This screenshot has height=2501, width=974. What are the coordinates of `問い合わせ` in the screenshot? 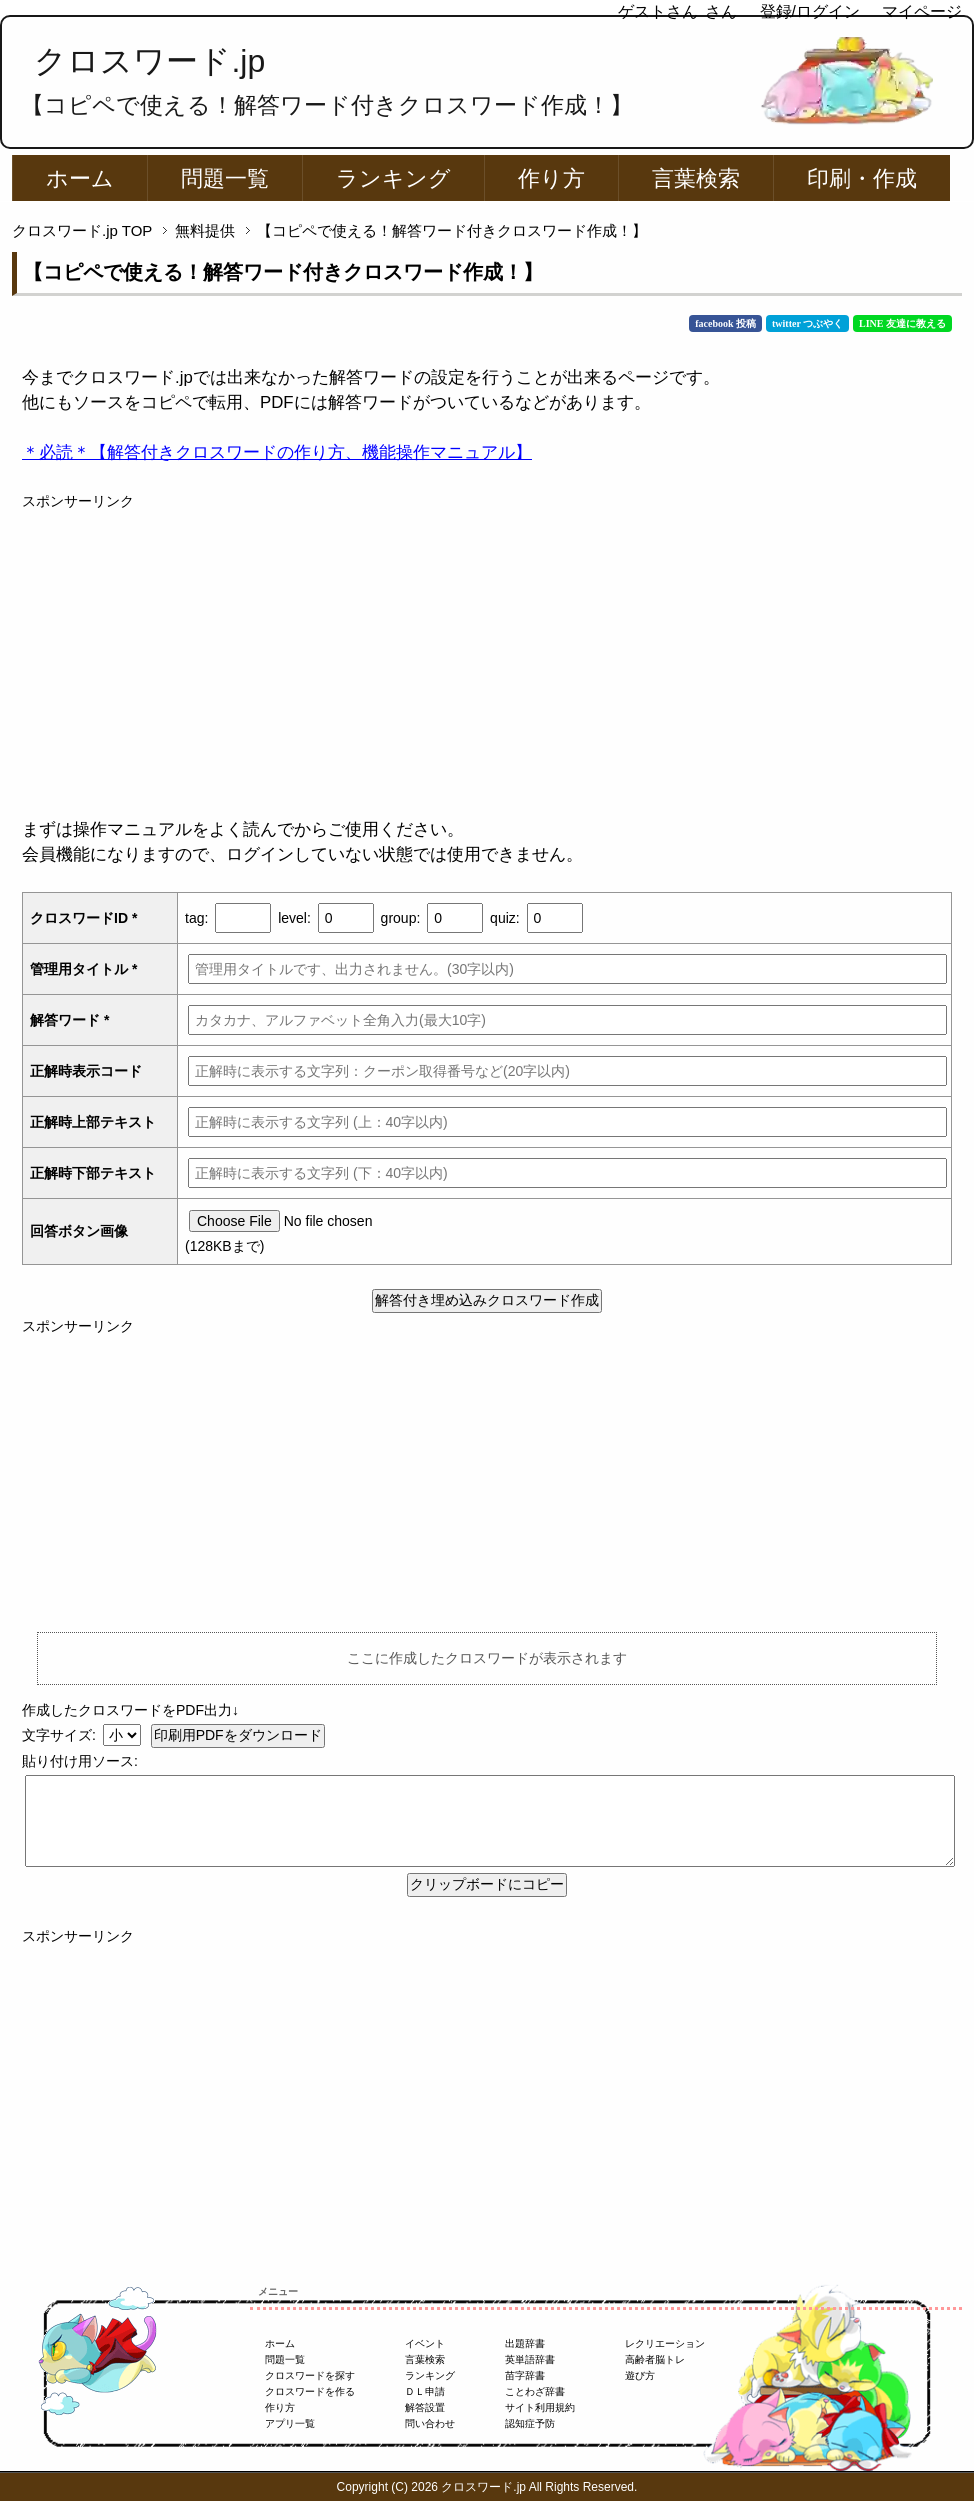 It's located at (430, 2423).